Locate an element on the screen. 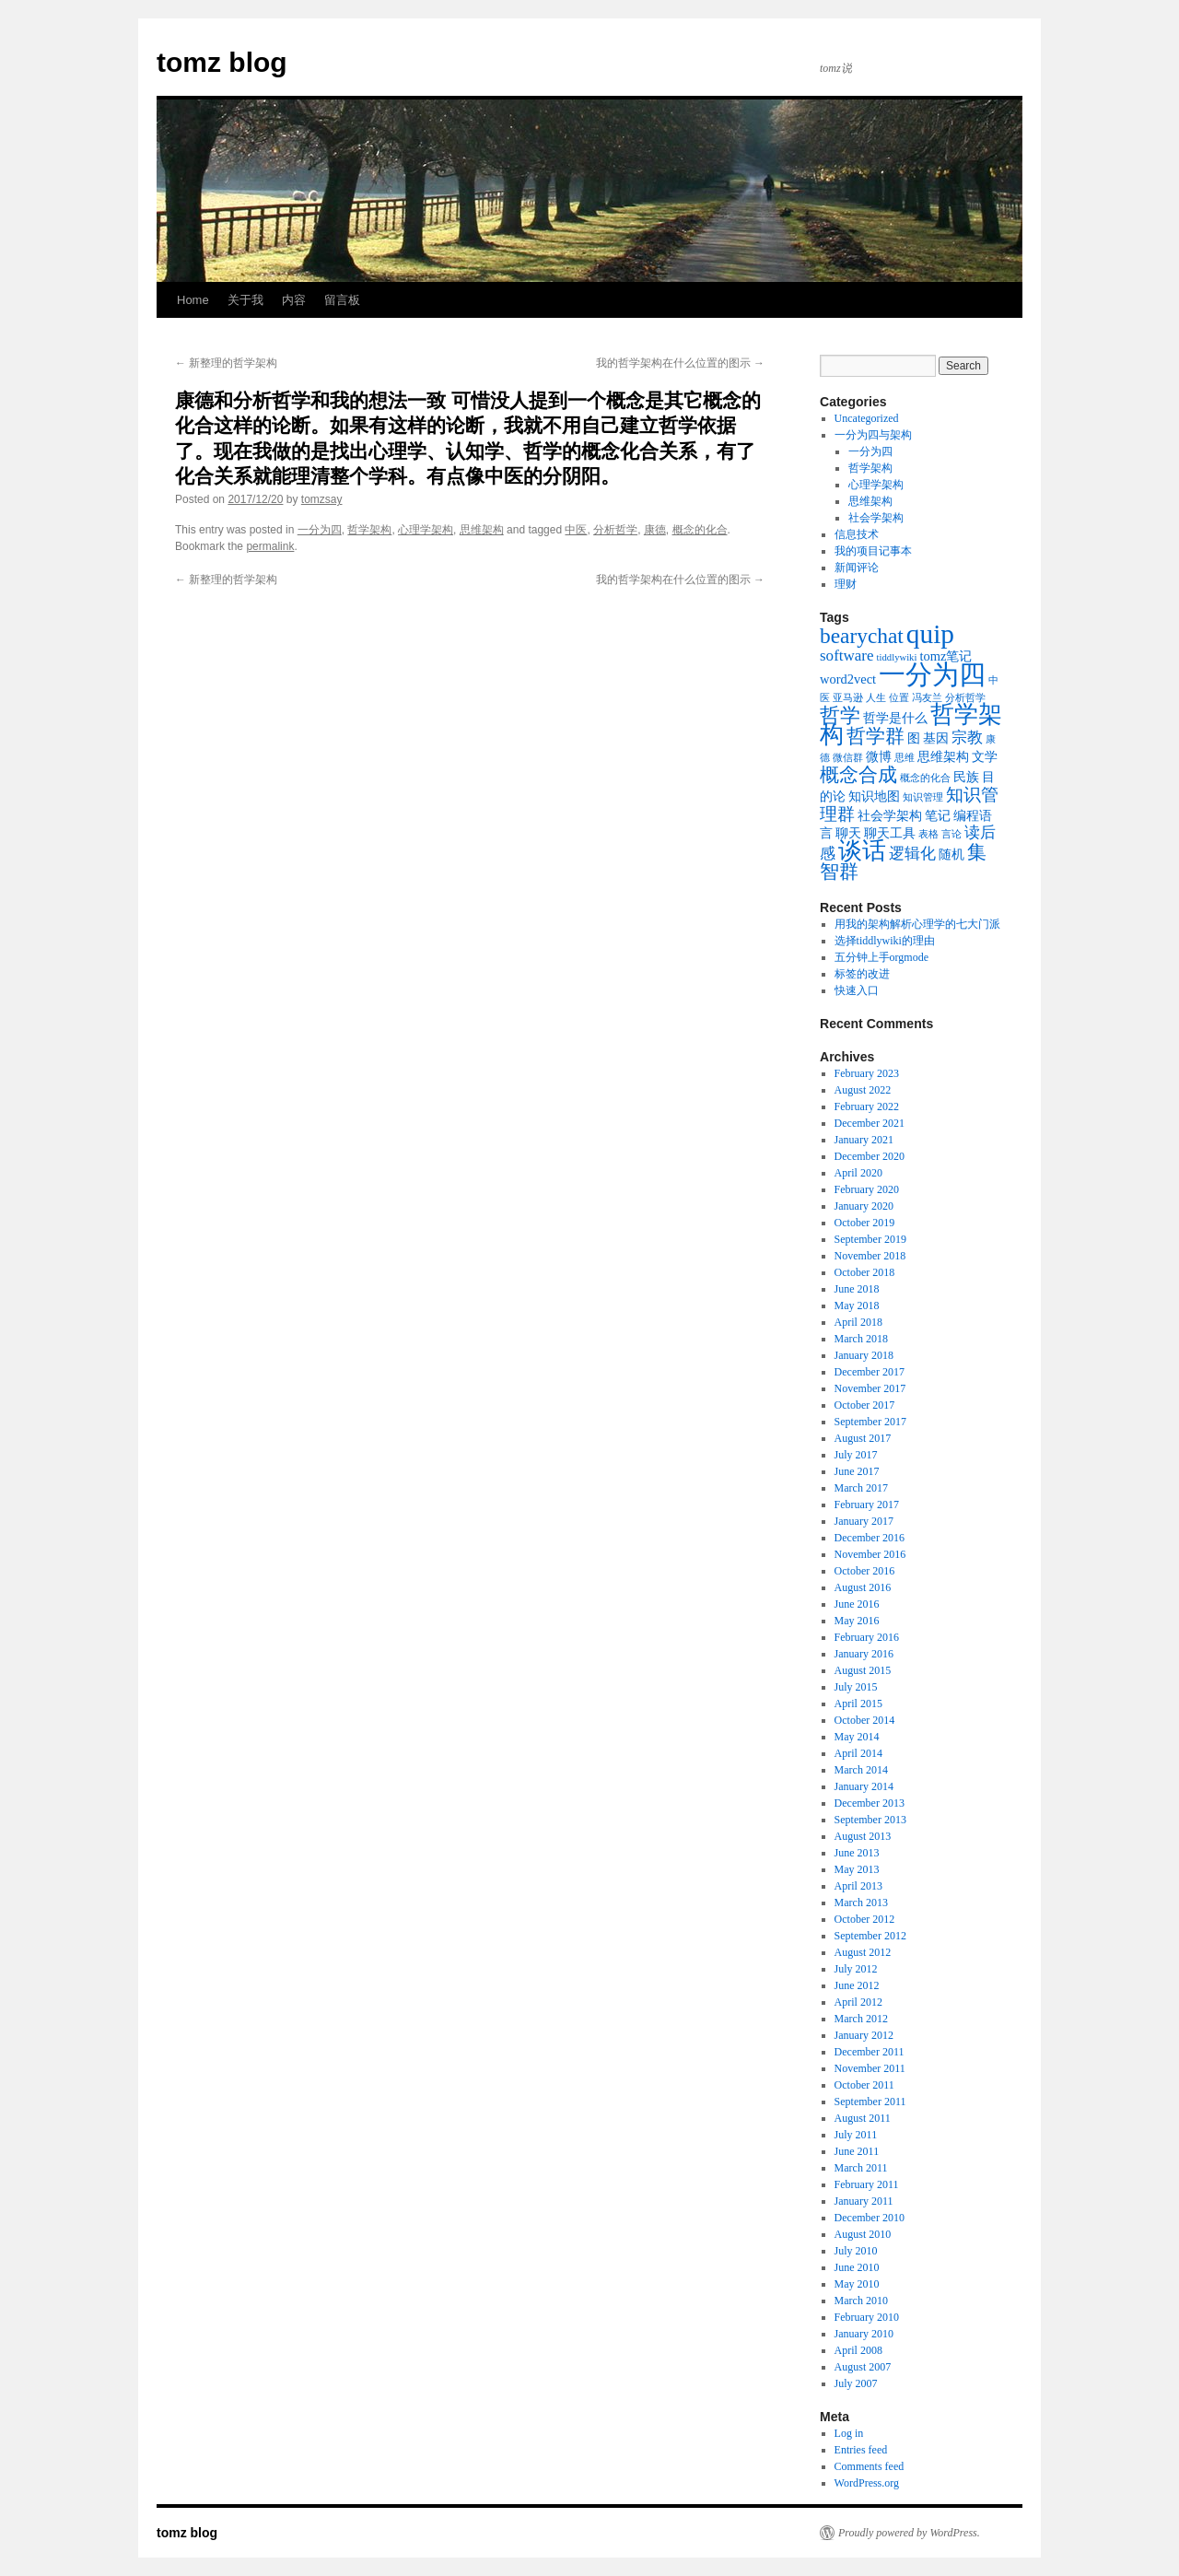 The height and width of the screenshot is (2576, 1179). 信息技术 is located at coordinates (857, 534).